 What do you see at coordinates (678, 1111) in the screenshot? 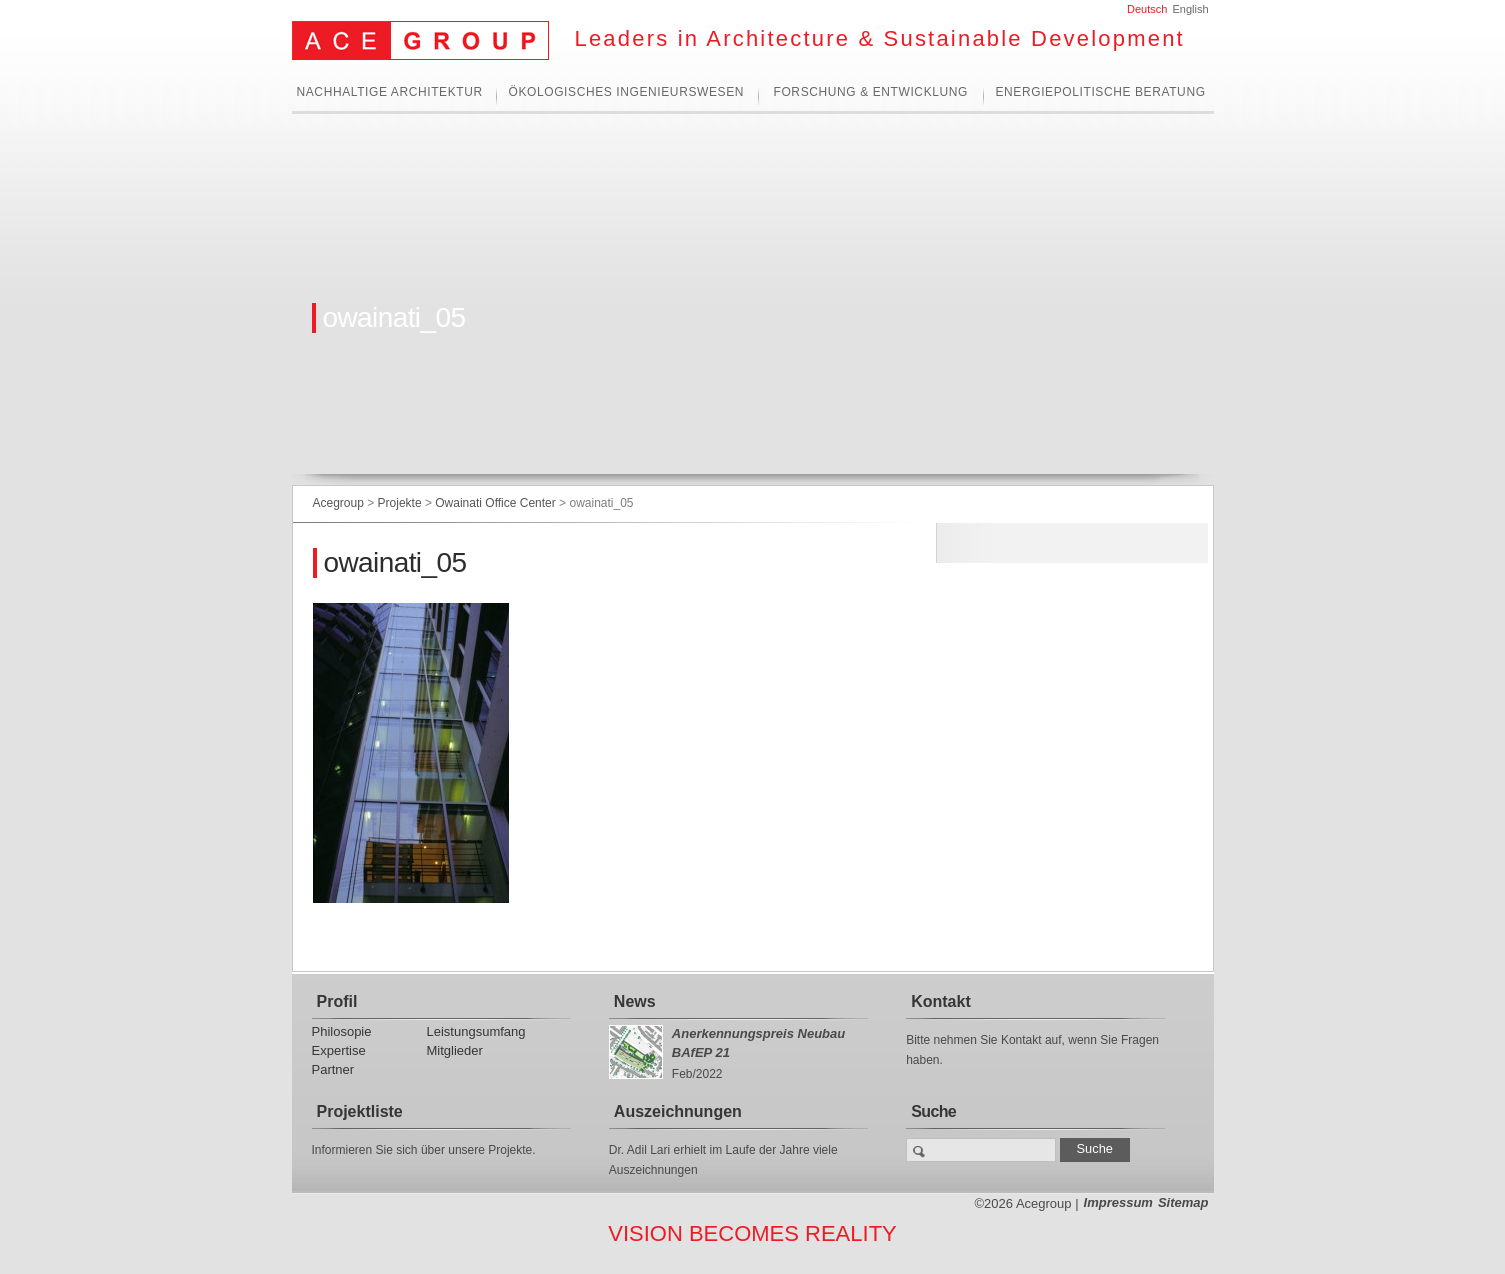
I see `Auszeichnungen` at bounding box center [678, 1111].